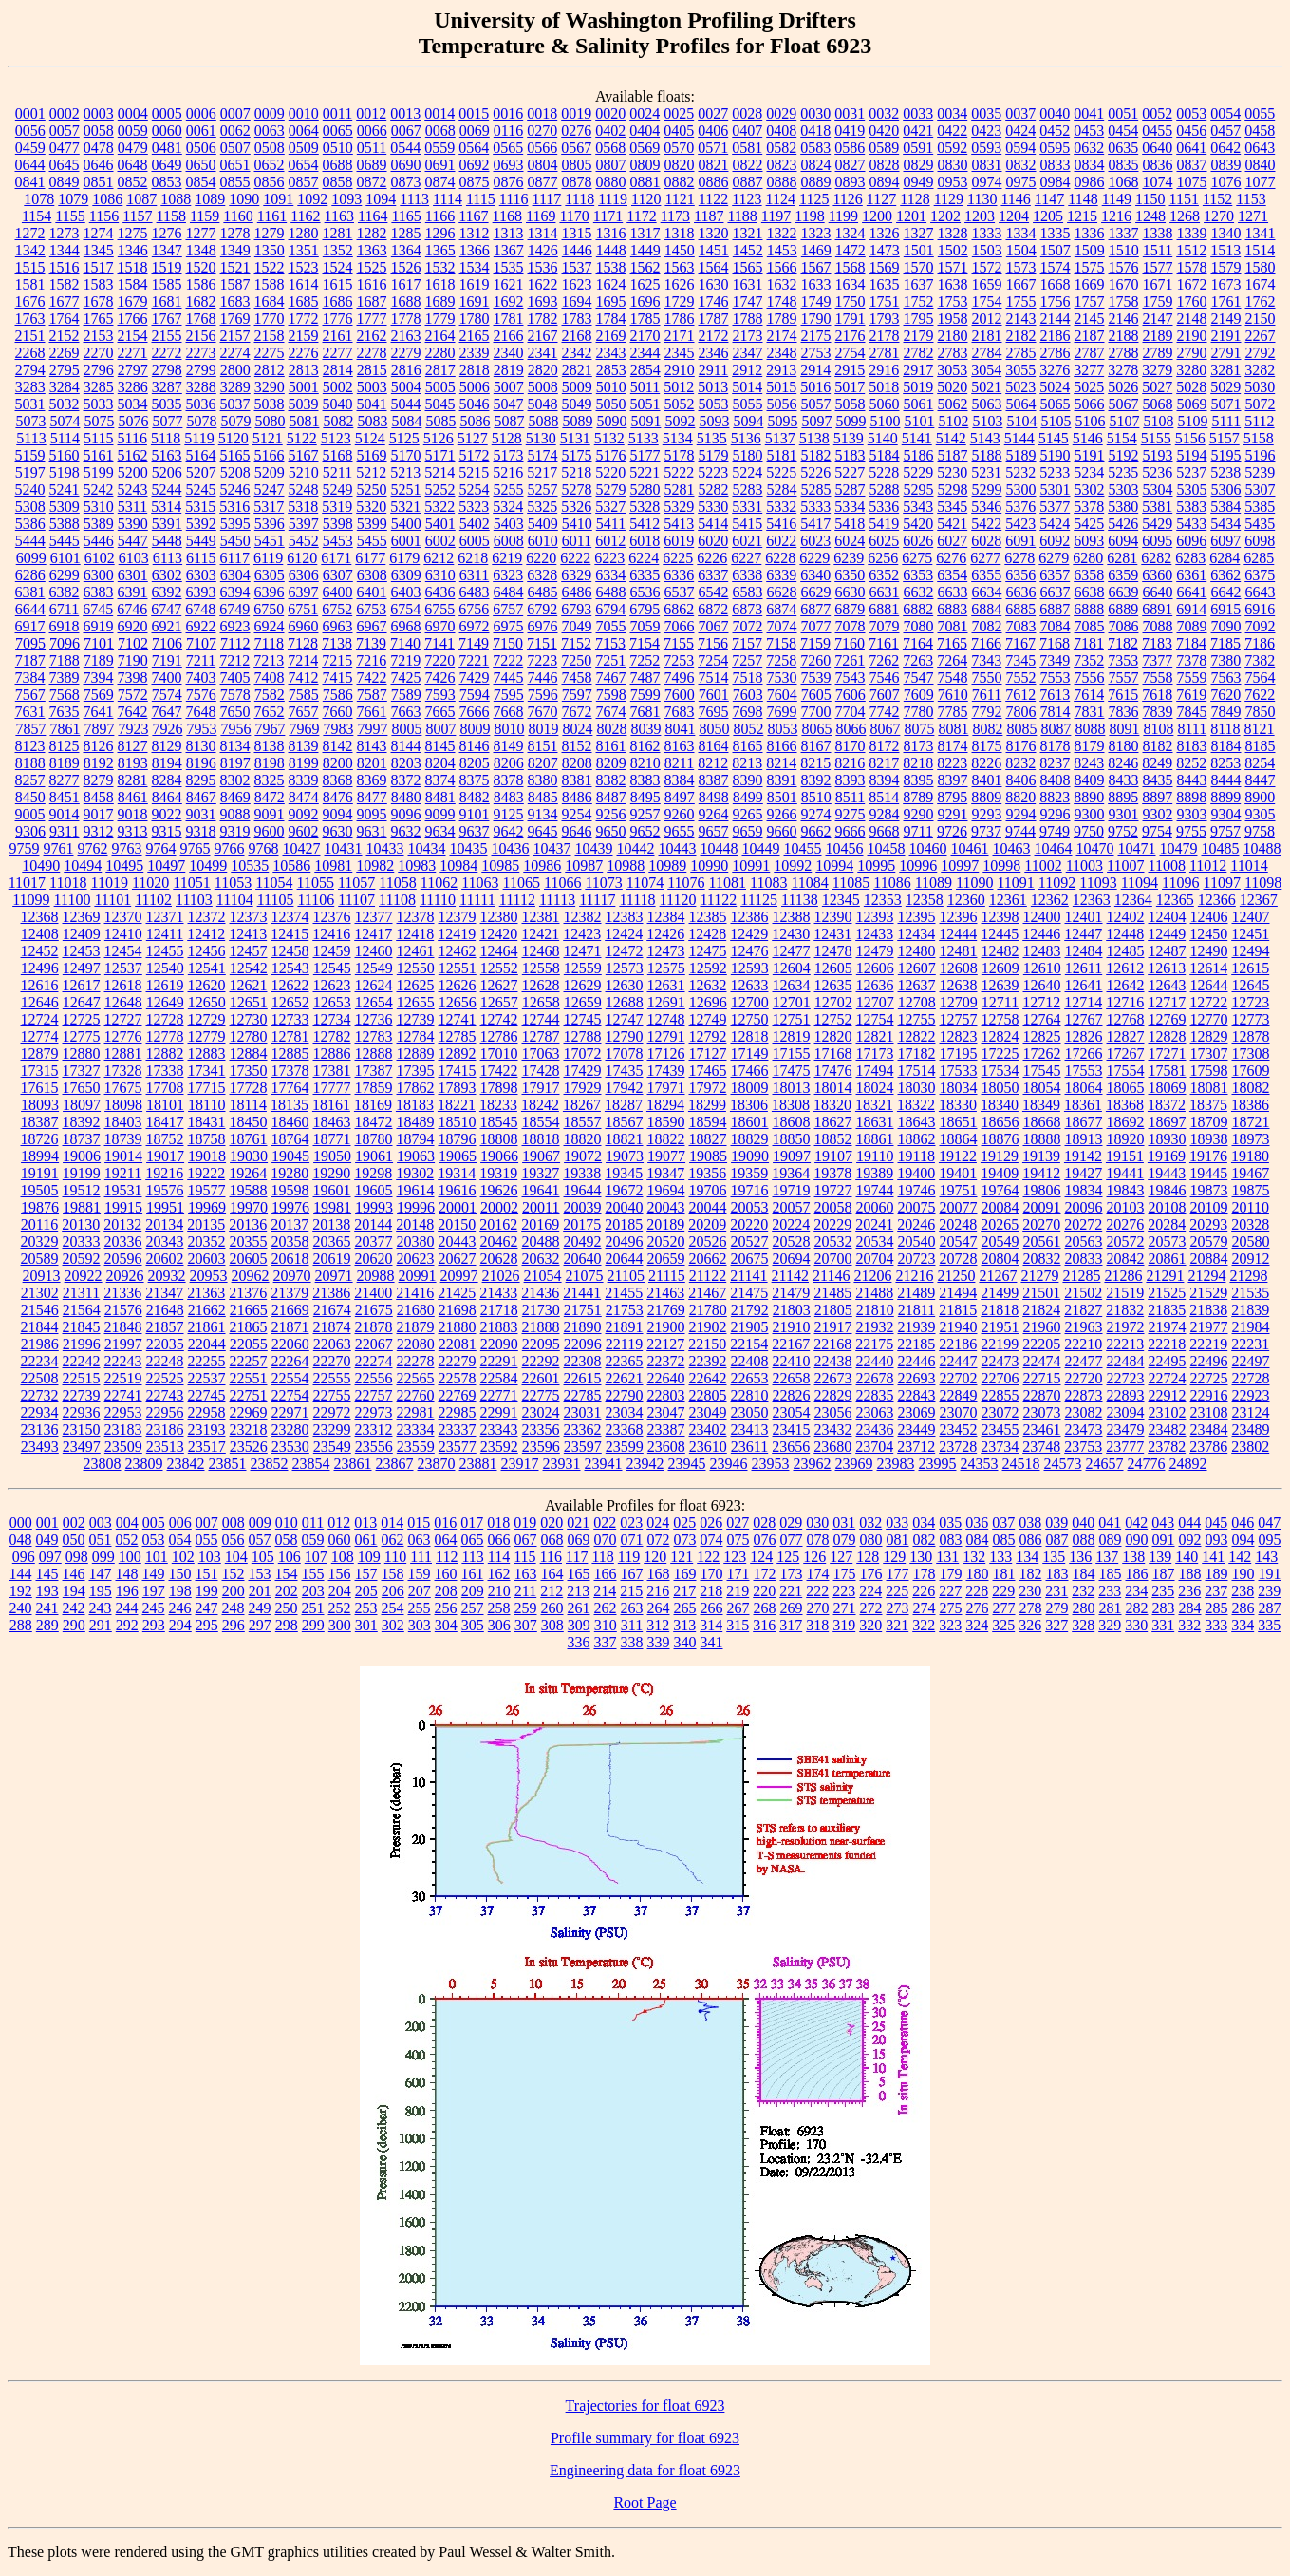 This screenshot has width=1290, height=2576. Describe the element at coordinates (1158, 677) in the screenshot. I see `7558` at that location.